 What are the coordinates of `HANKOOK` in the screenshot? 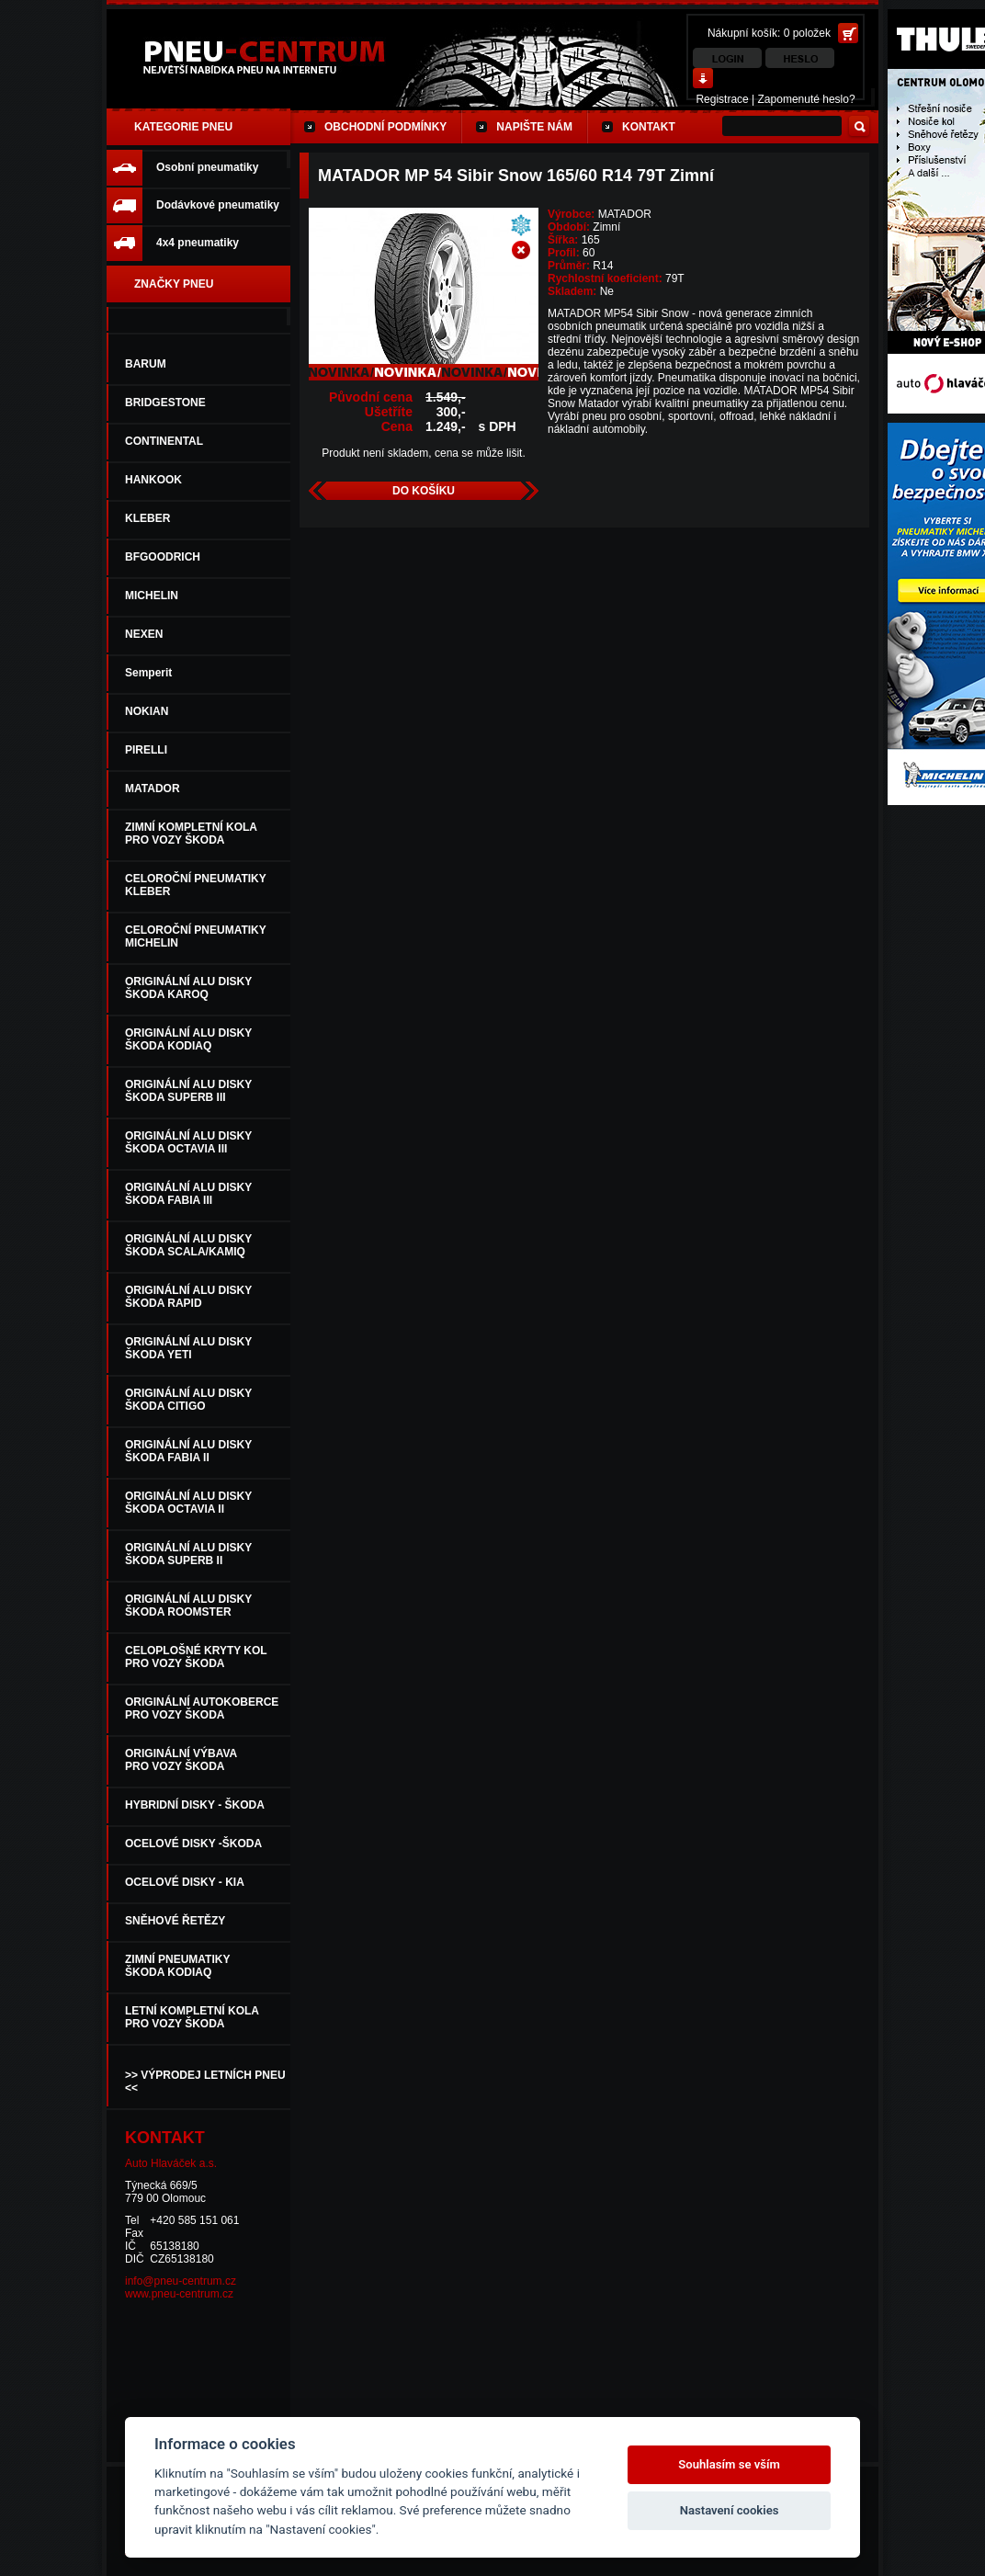 It's located at (153, 479).